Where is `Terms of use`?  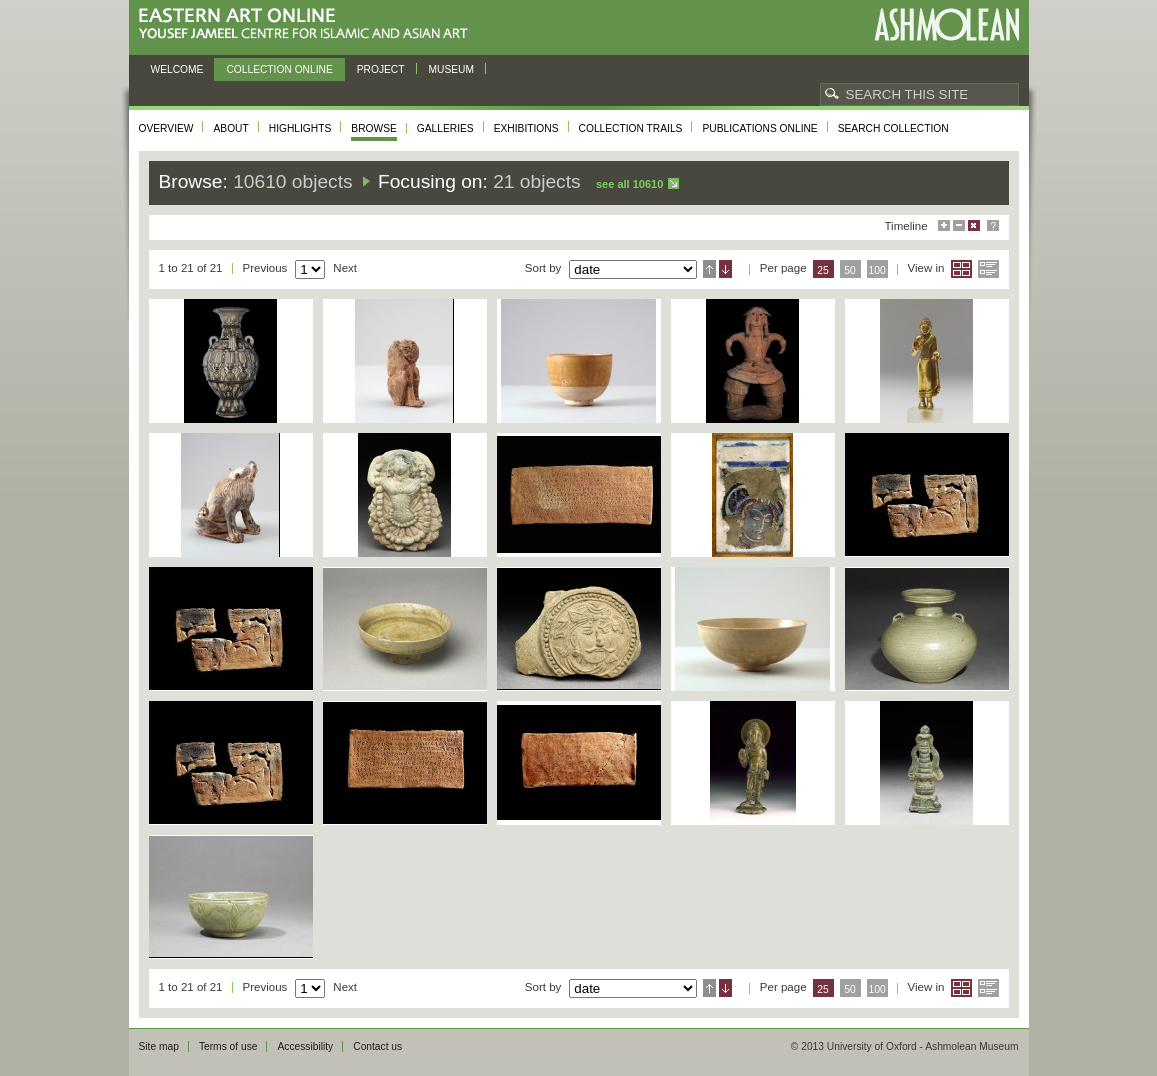
Terms of use is located at coordinates (228, 1046).